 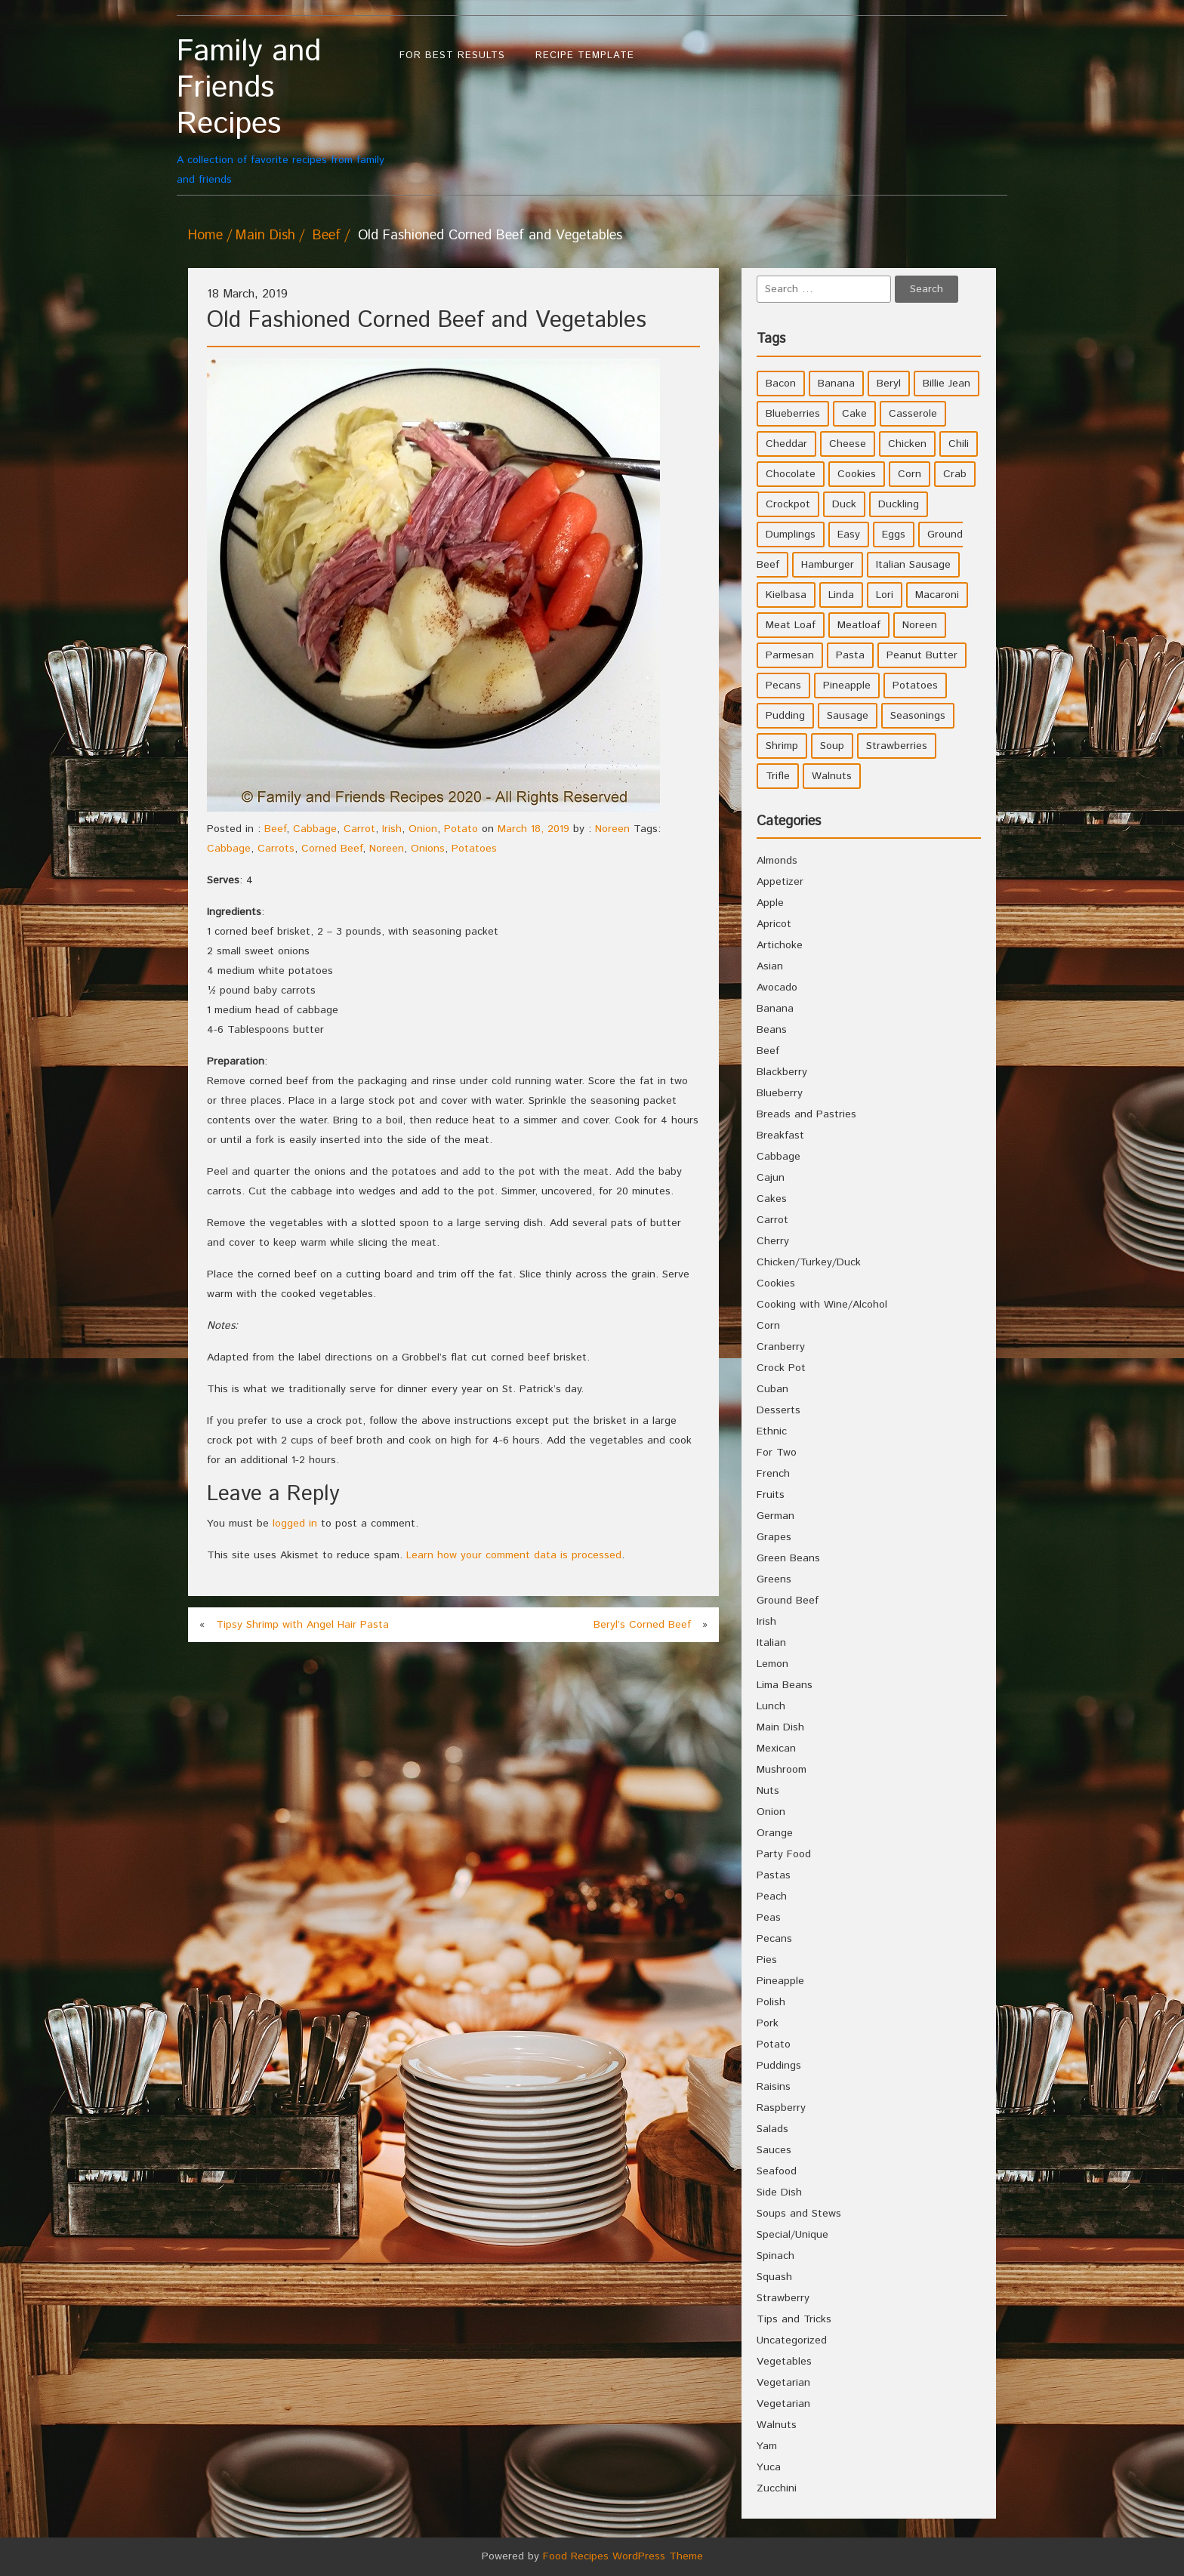 What do you see at coordinates (775, 2255) in the screenshot?
I see `Spinach` at bounding box center [775, 2255].